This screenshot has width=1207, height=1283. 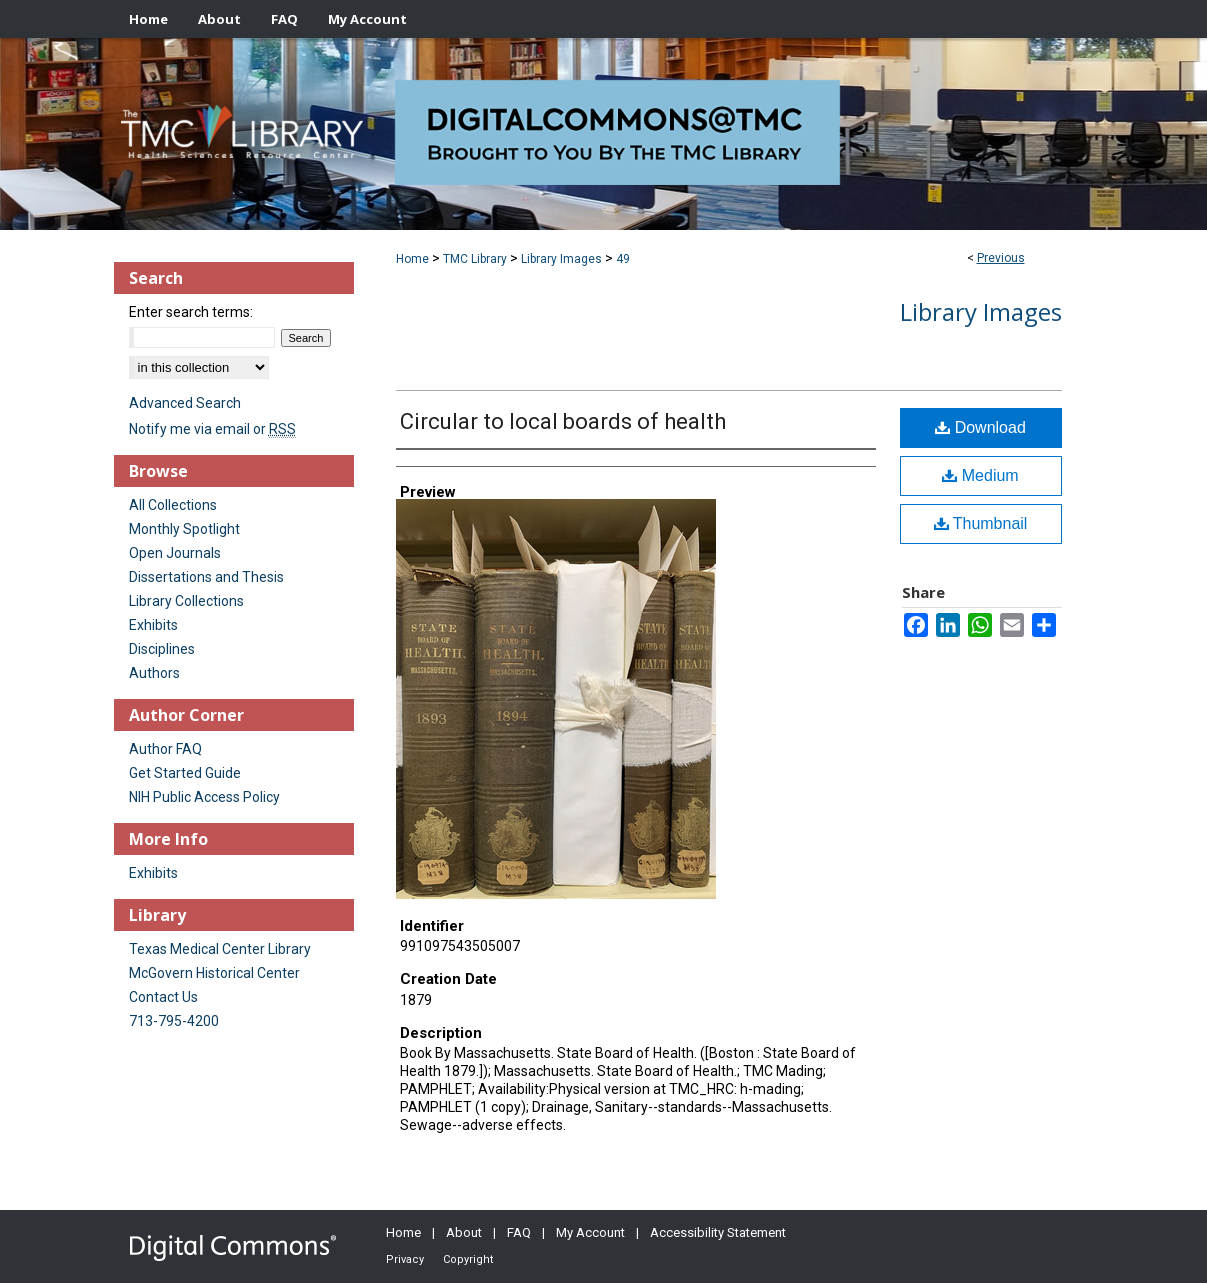 I want to click on NIH Public Access Policy, so click(x=204, y=797).